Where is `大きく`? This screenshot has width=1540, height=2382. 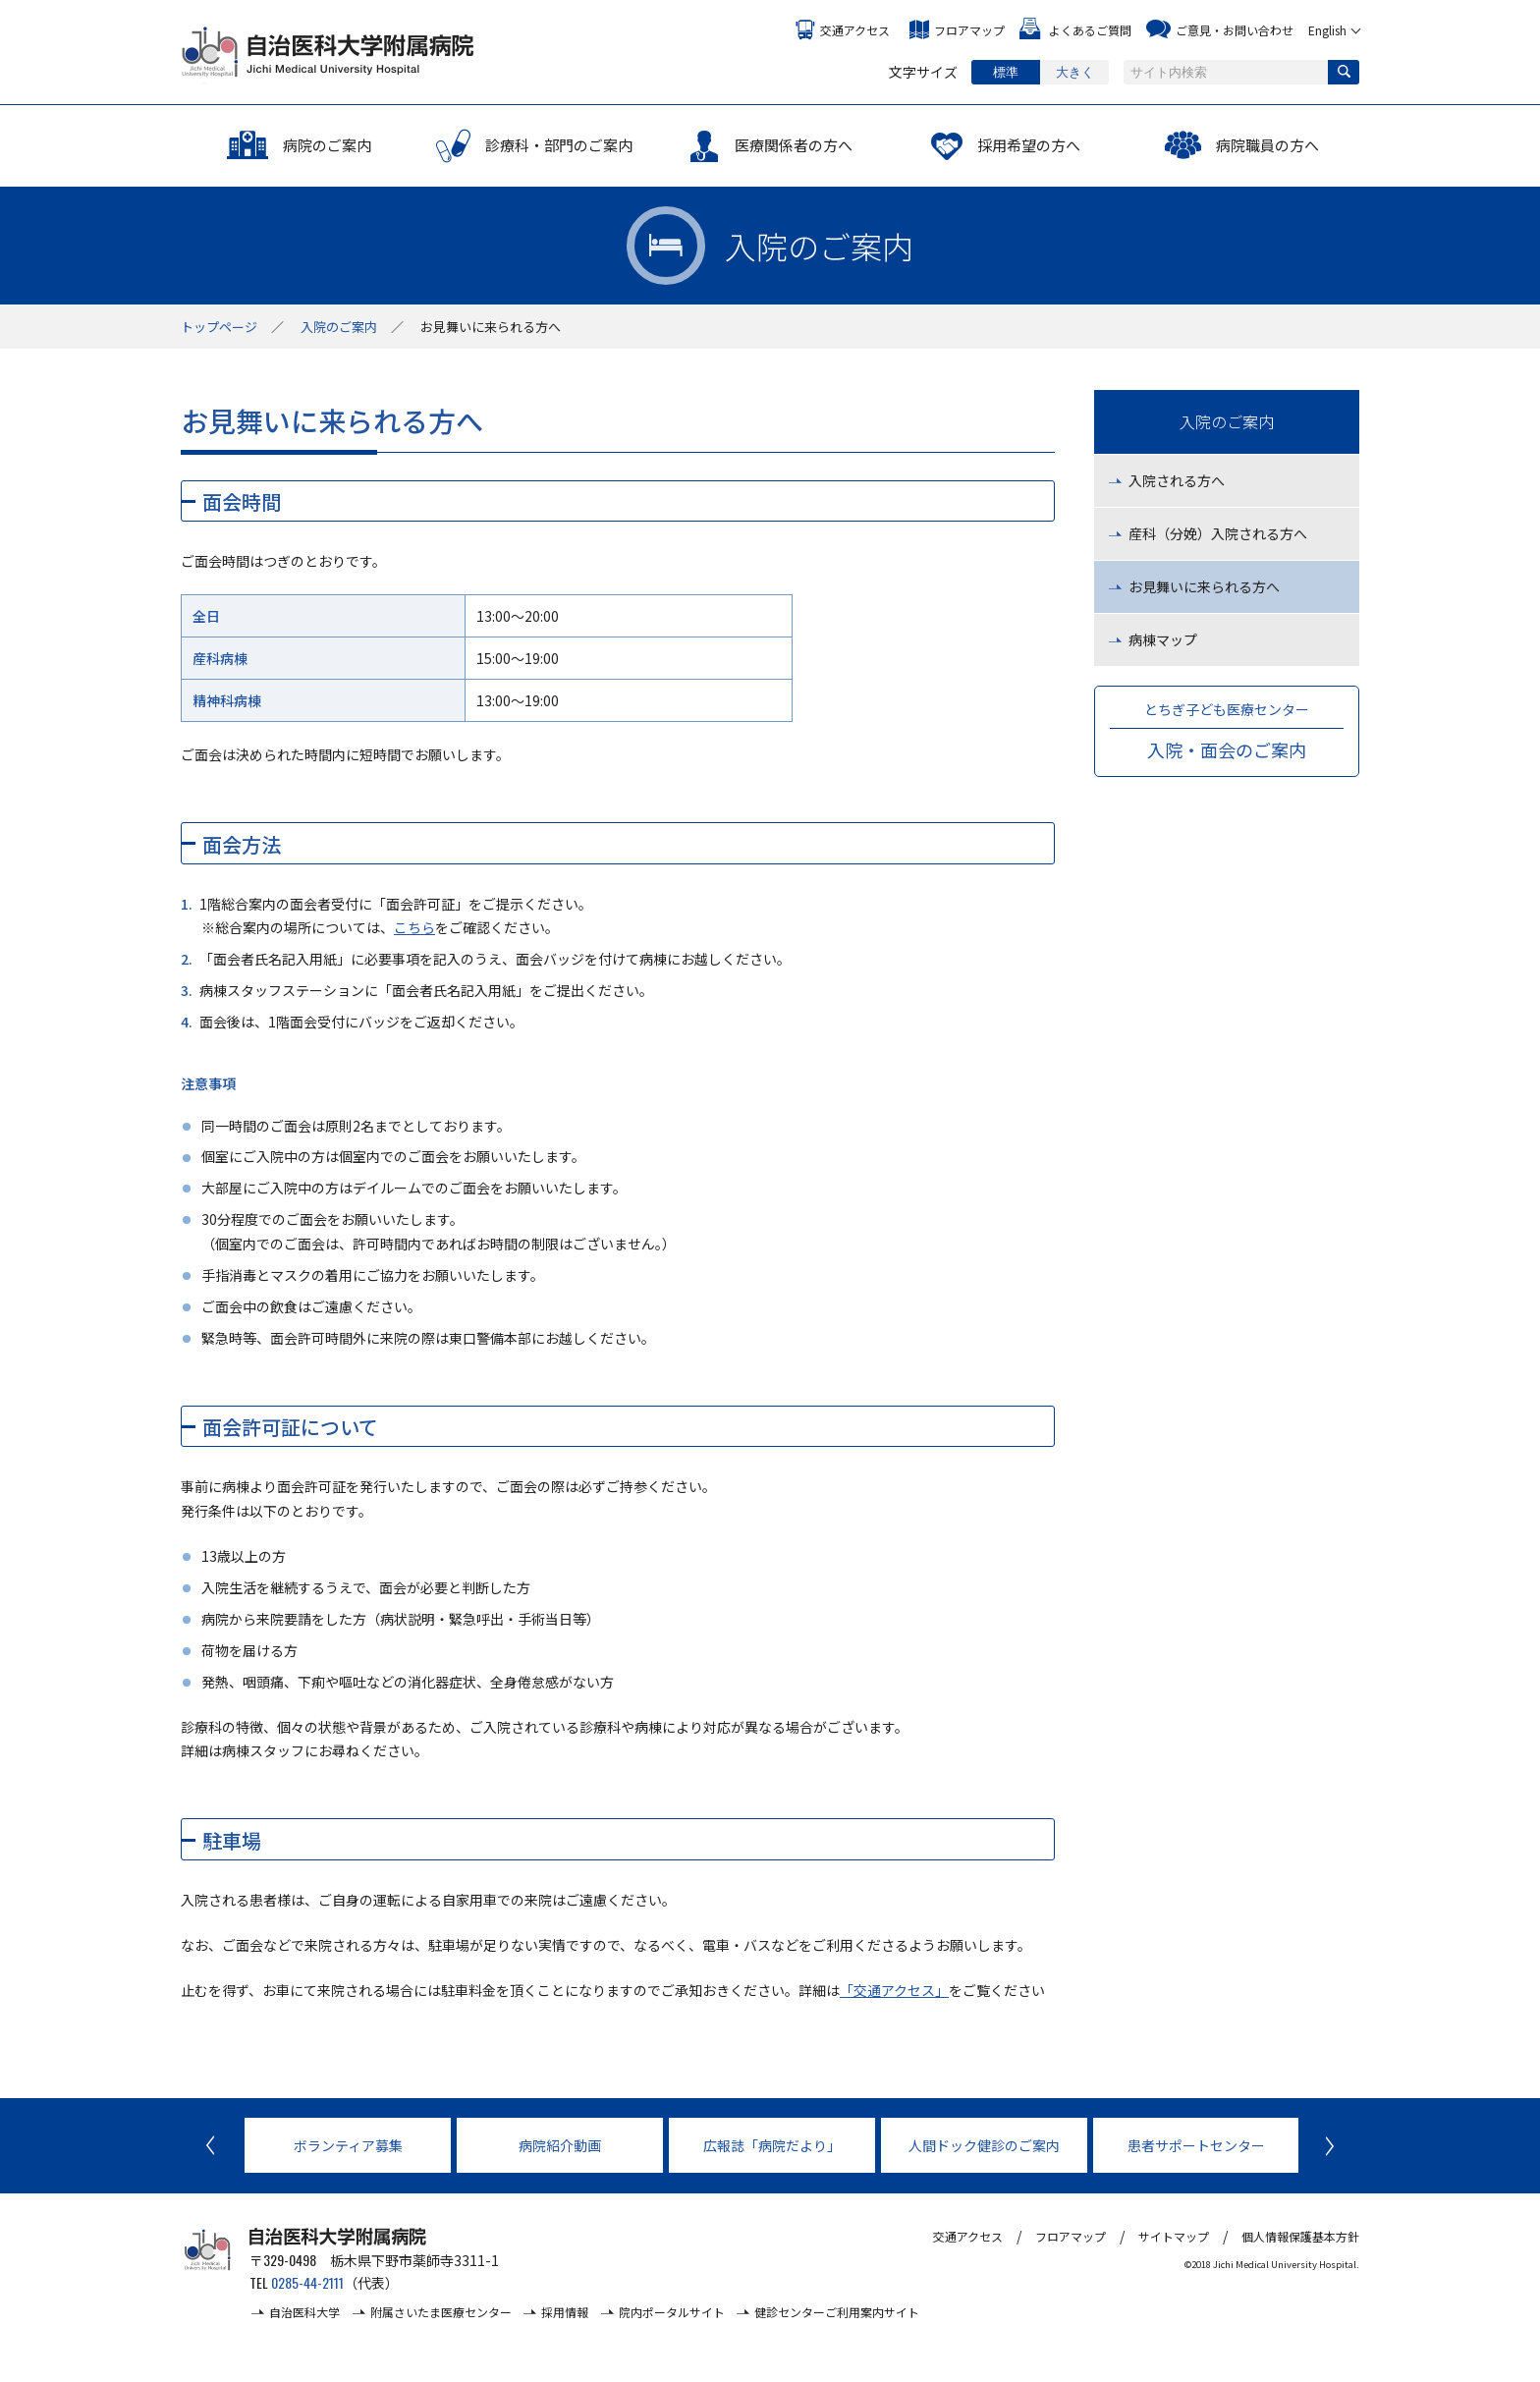 大きく is located at coordinates (1075, 72).